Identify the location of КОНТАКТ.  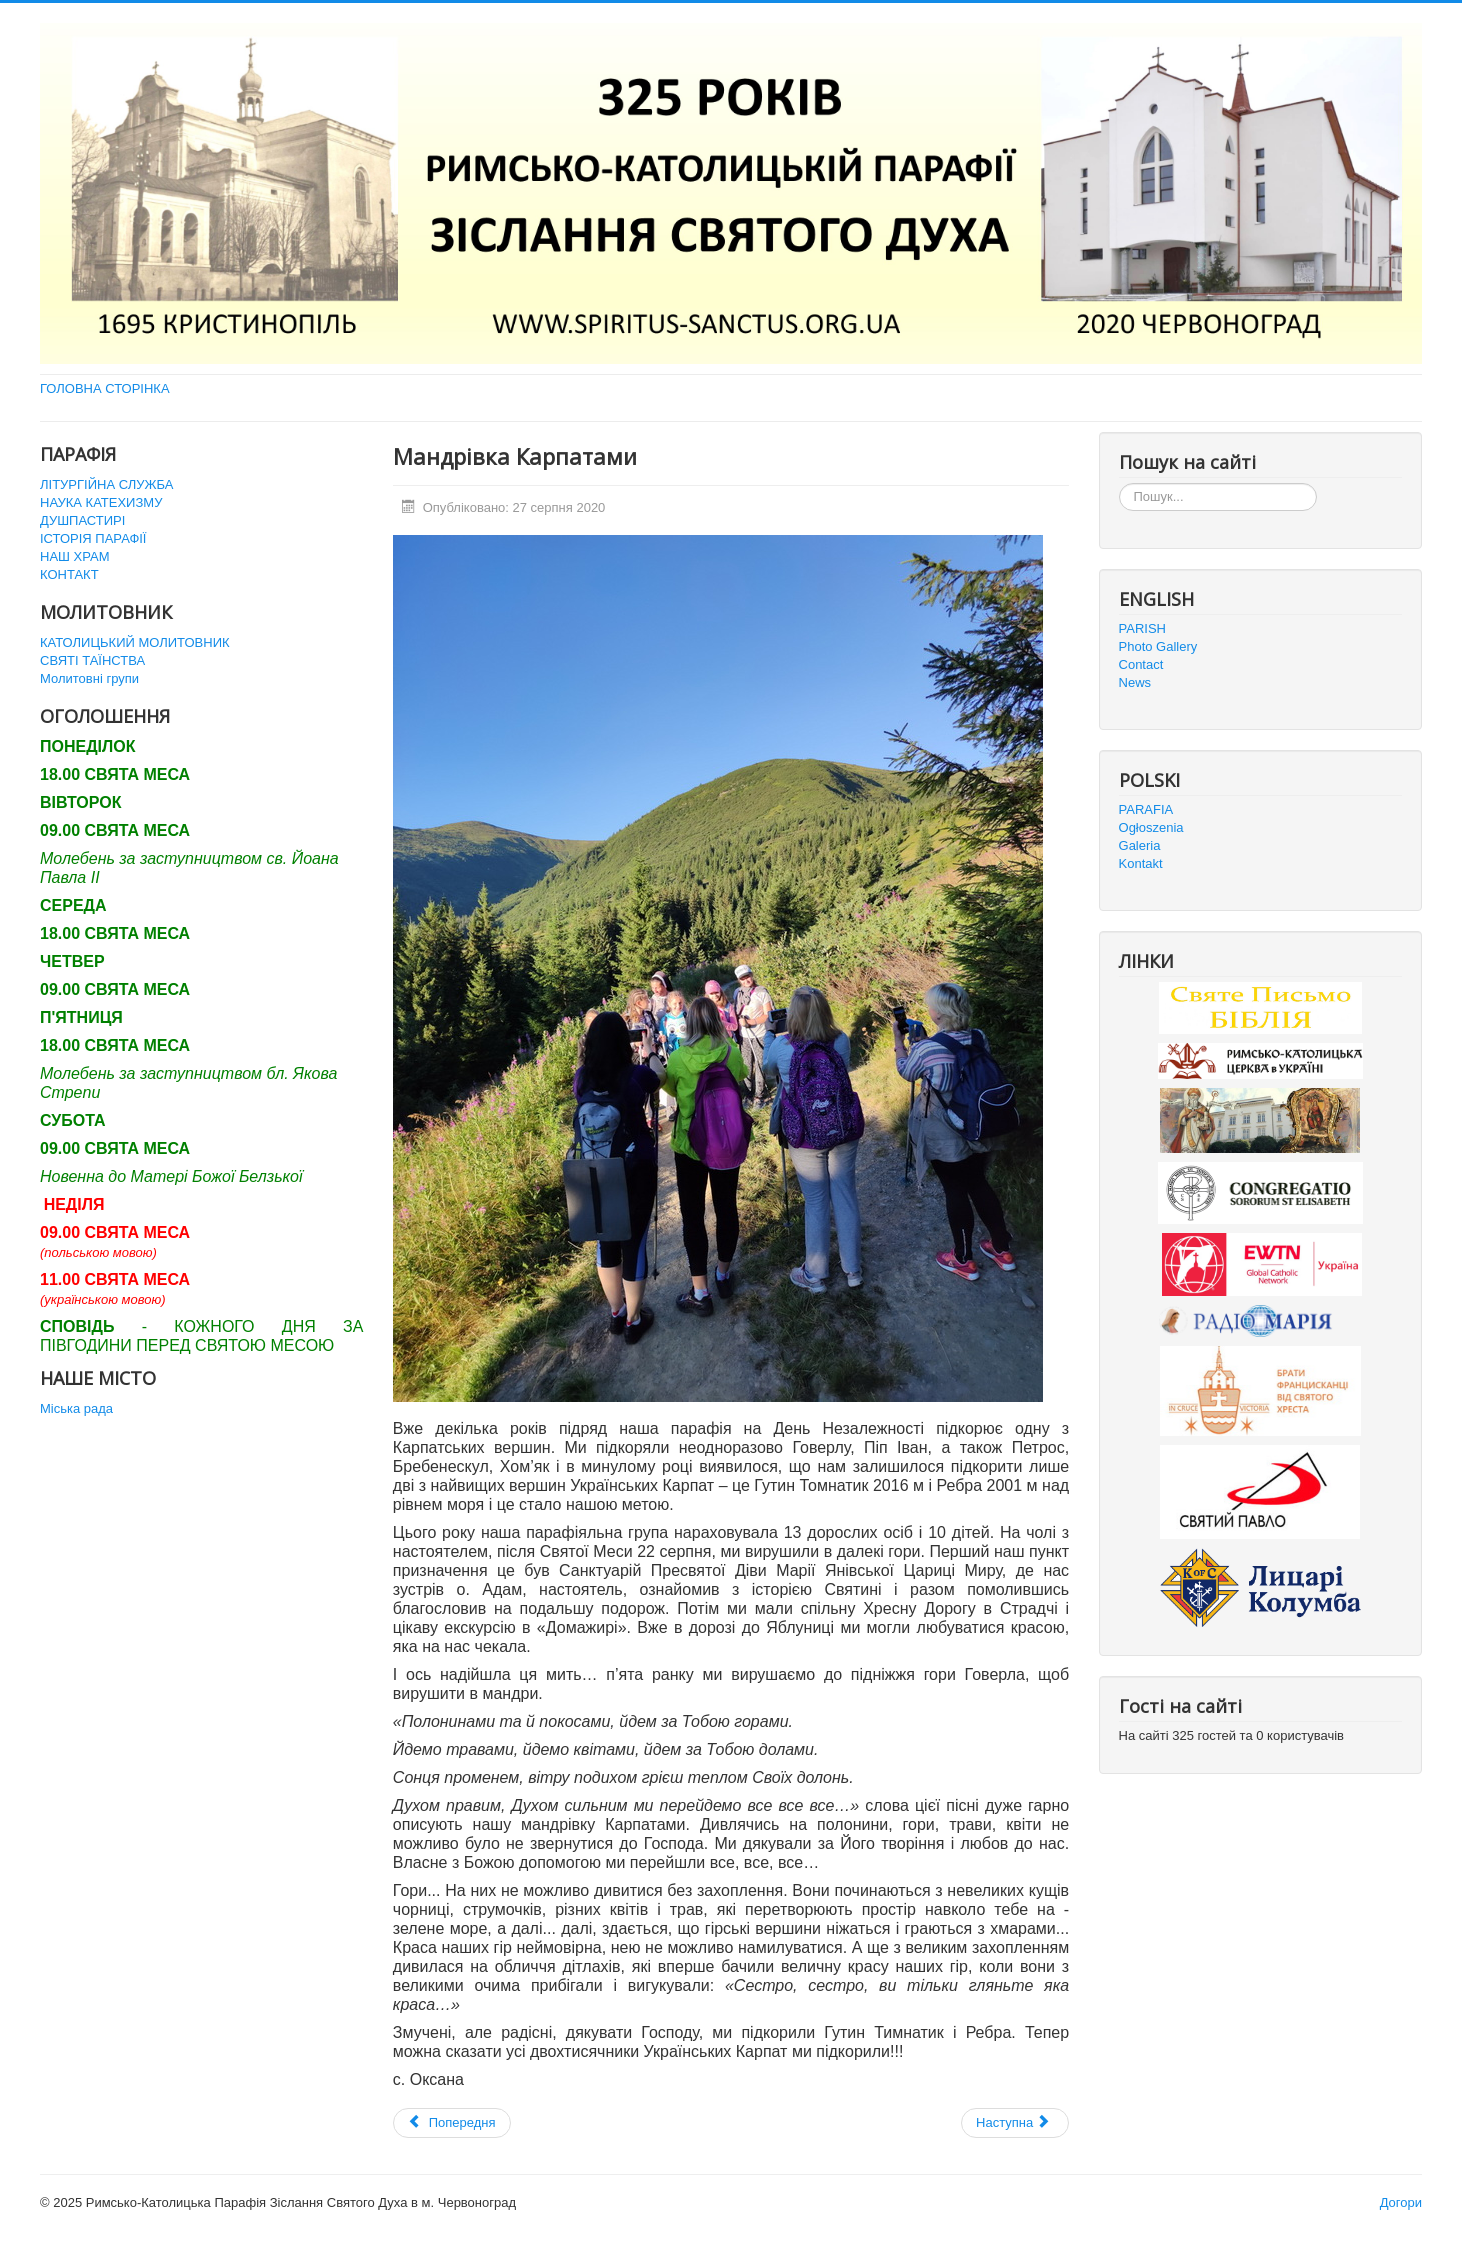
(69, 574).